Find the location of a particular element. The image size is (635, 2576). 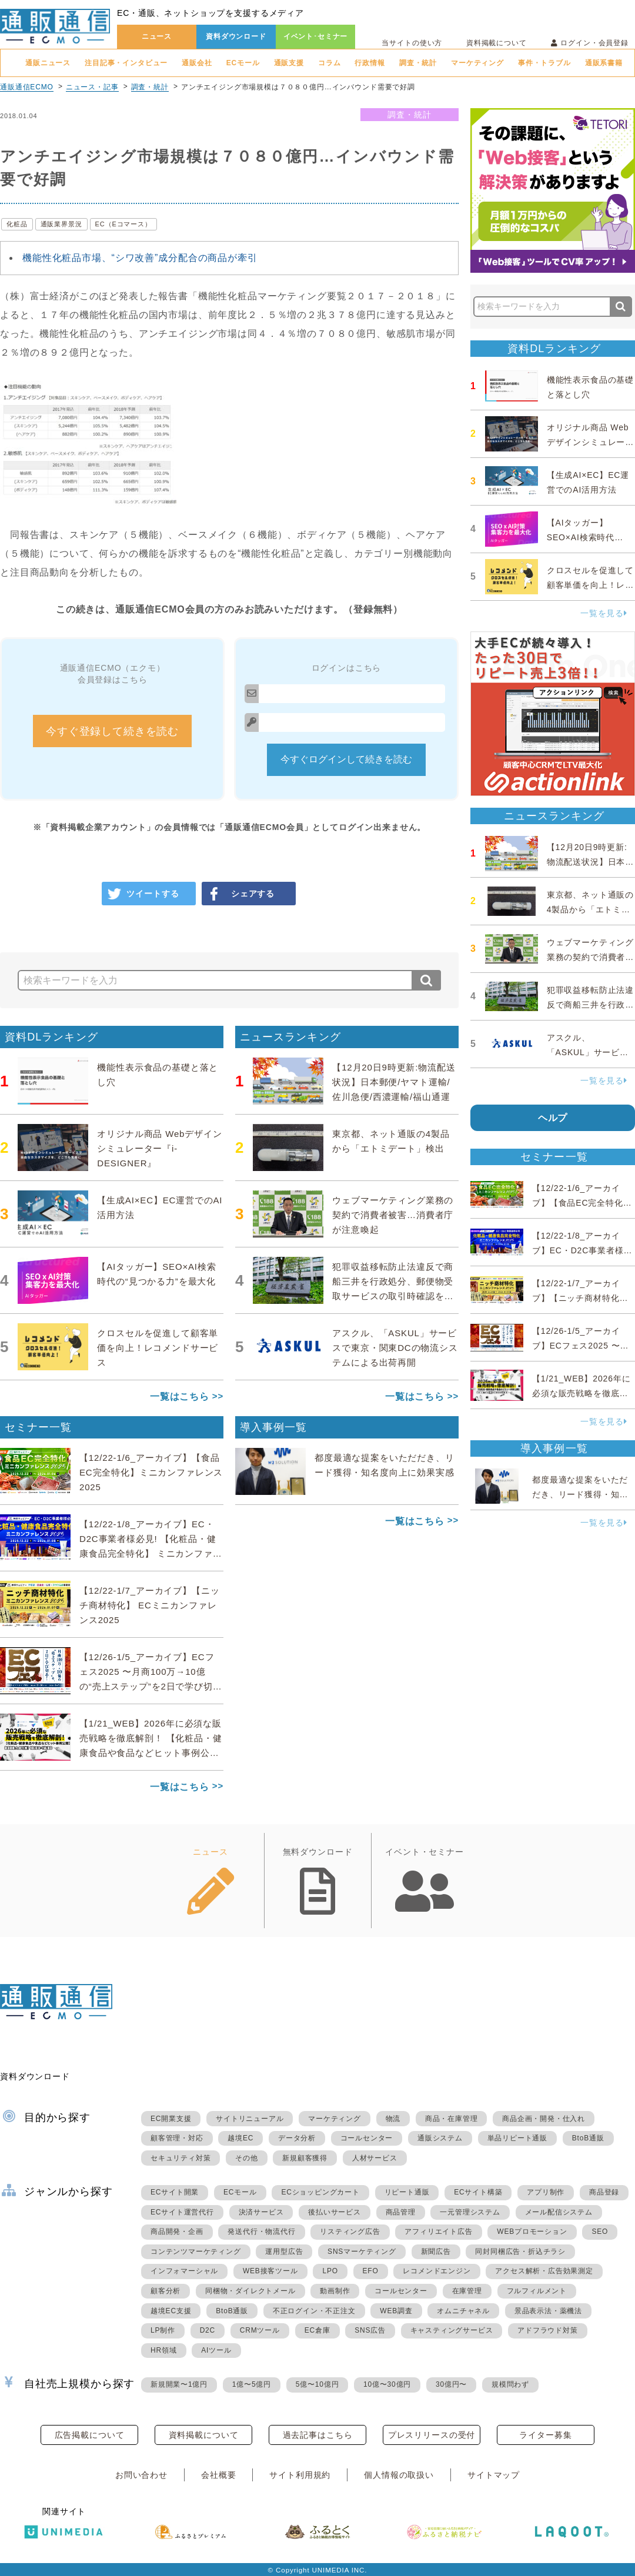

ヘルプ is located at coordinates (553, 1118).